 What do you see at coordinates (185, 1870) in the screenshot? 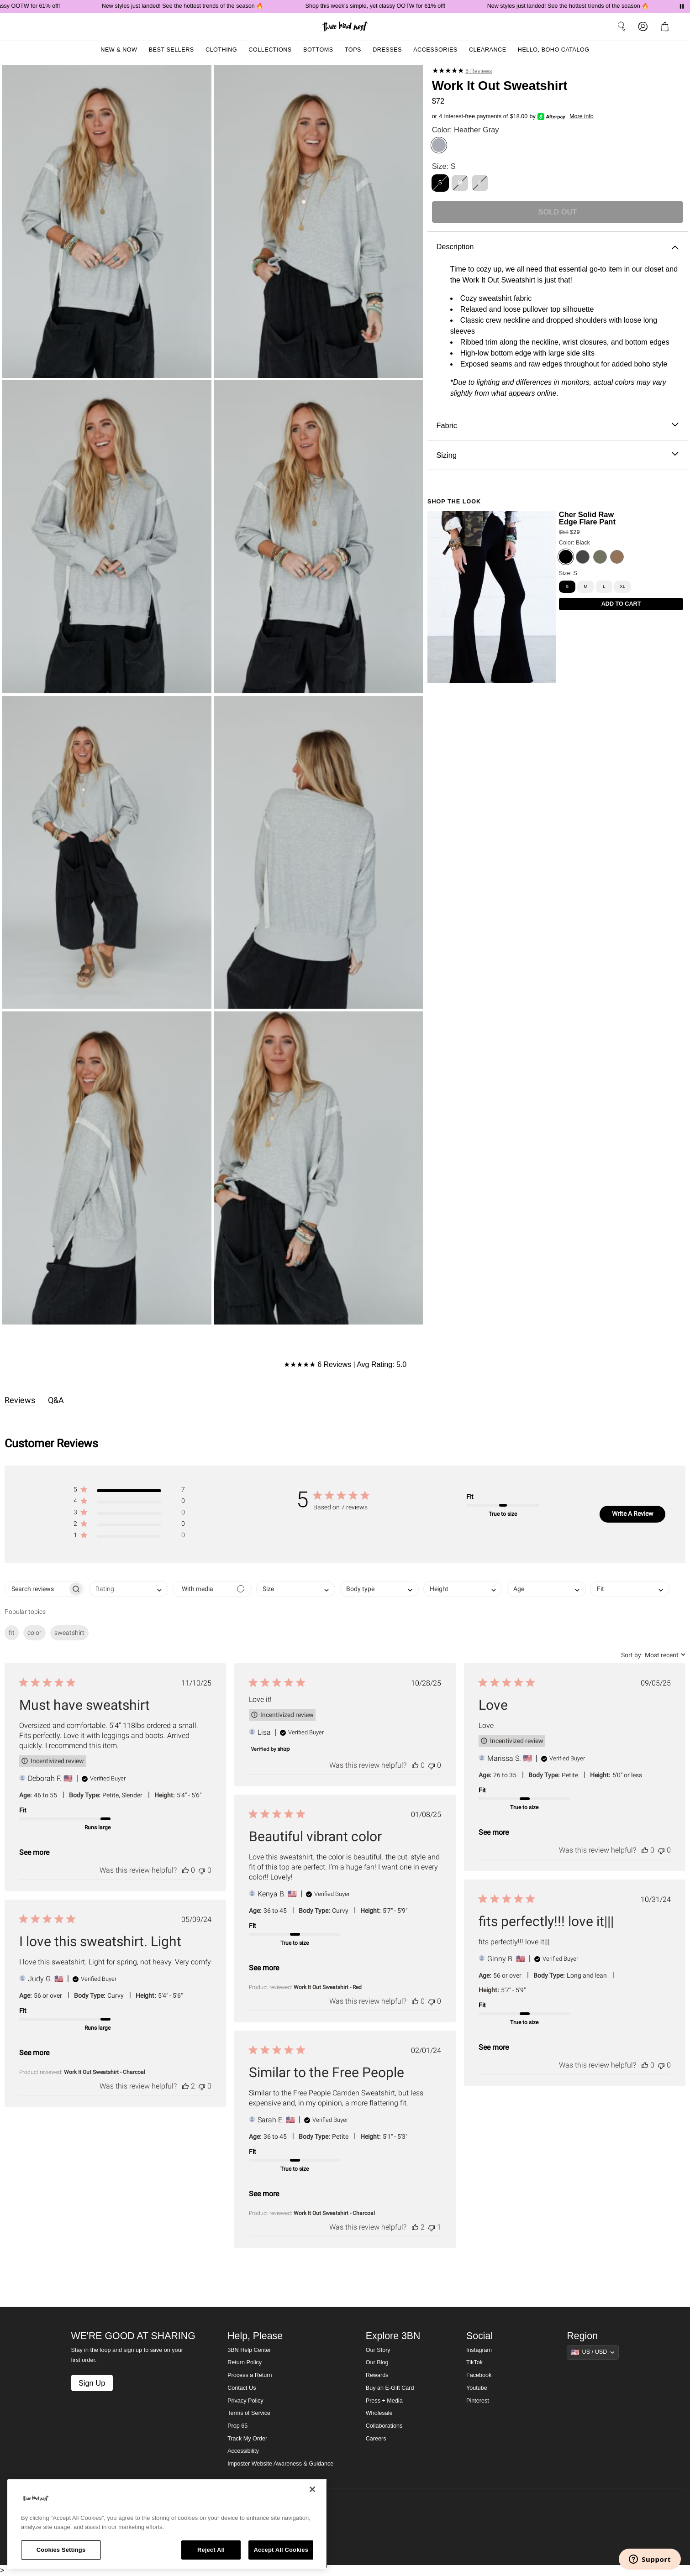
I see `[This review was helpful]` at bounding box center [185, 1870].